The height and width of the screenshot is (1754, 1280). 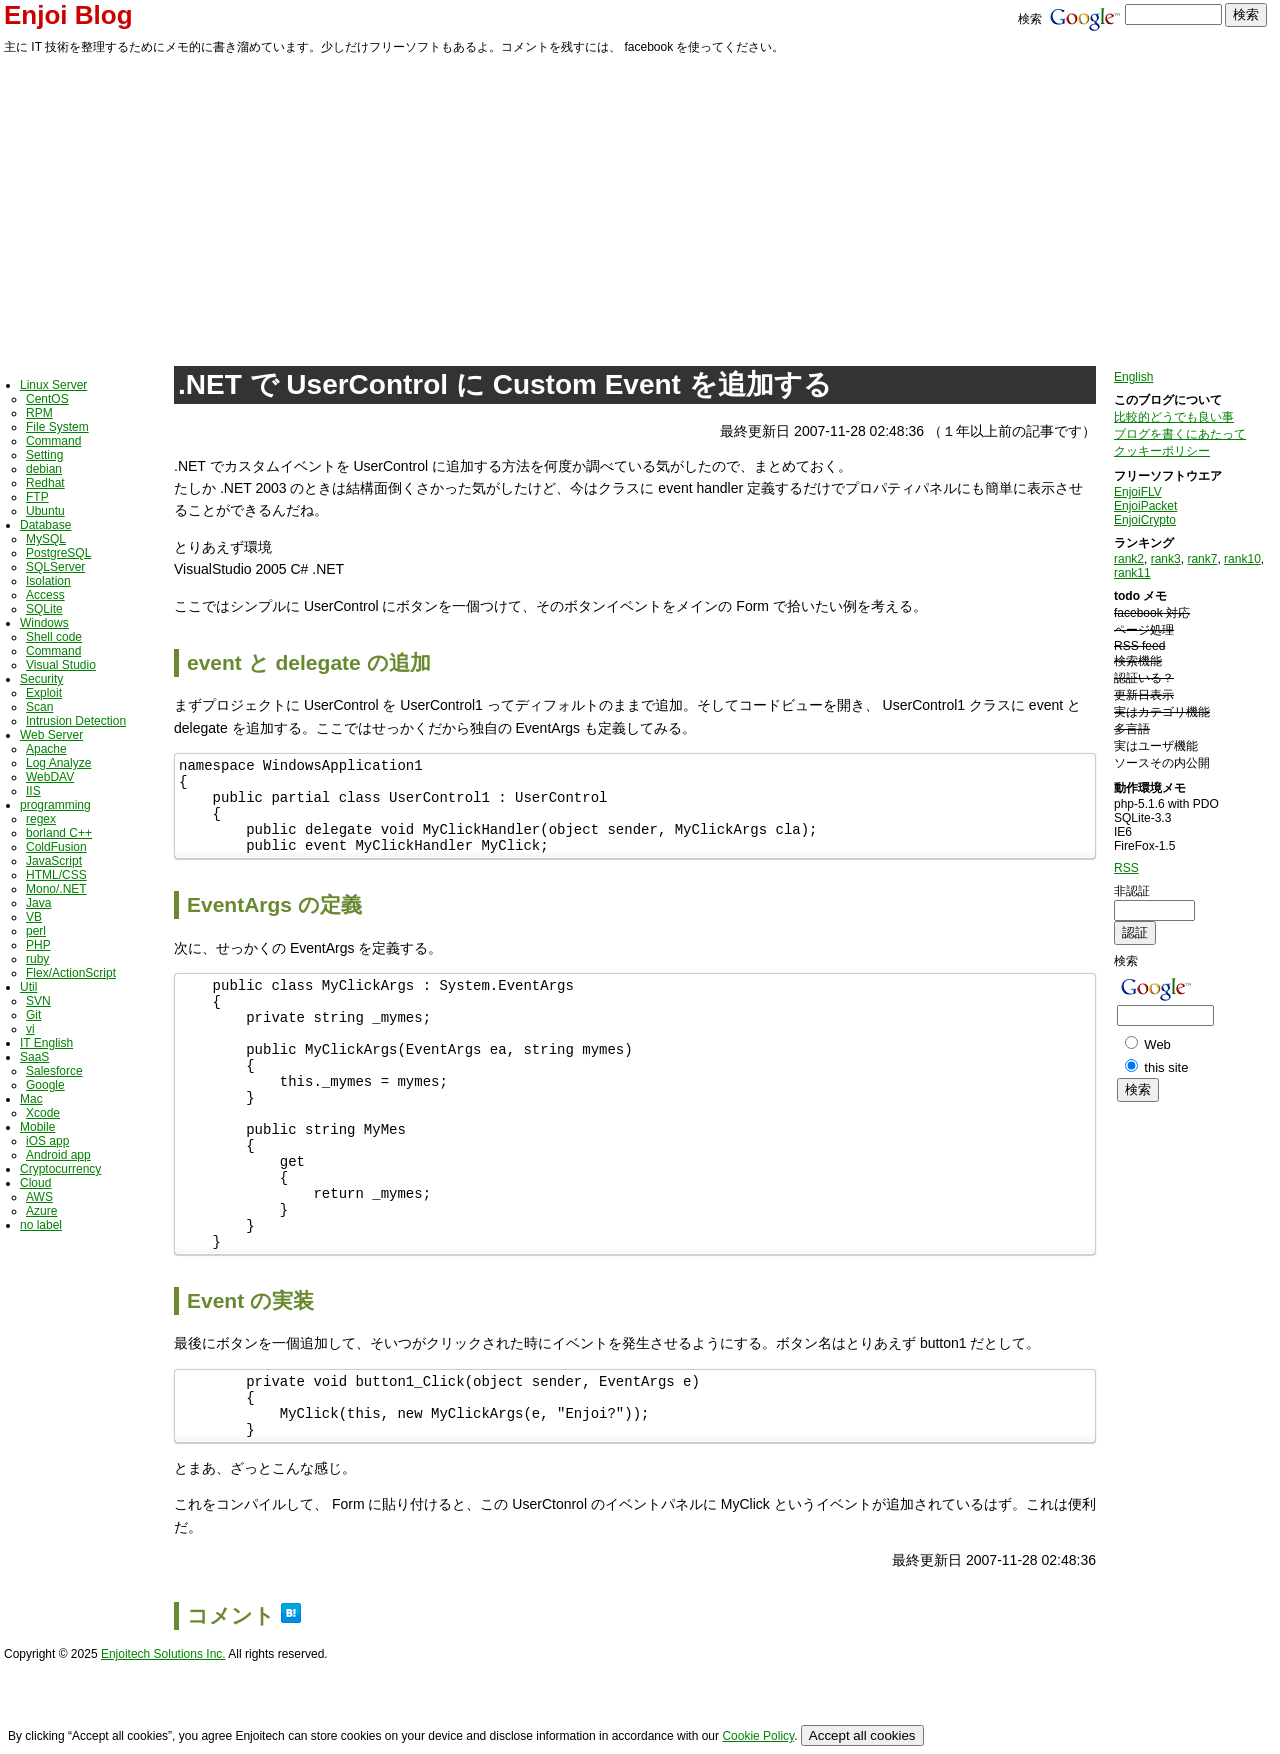 What do you see at coordinates (34, 917) in the screenshot?
I see `VB` at bounding box center [34, 917].